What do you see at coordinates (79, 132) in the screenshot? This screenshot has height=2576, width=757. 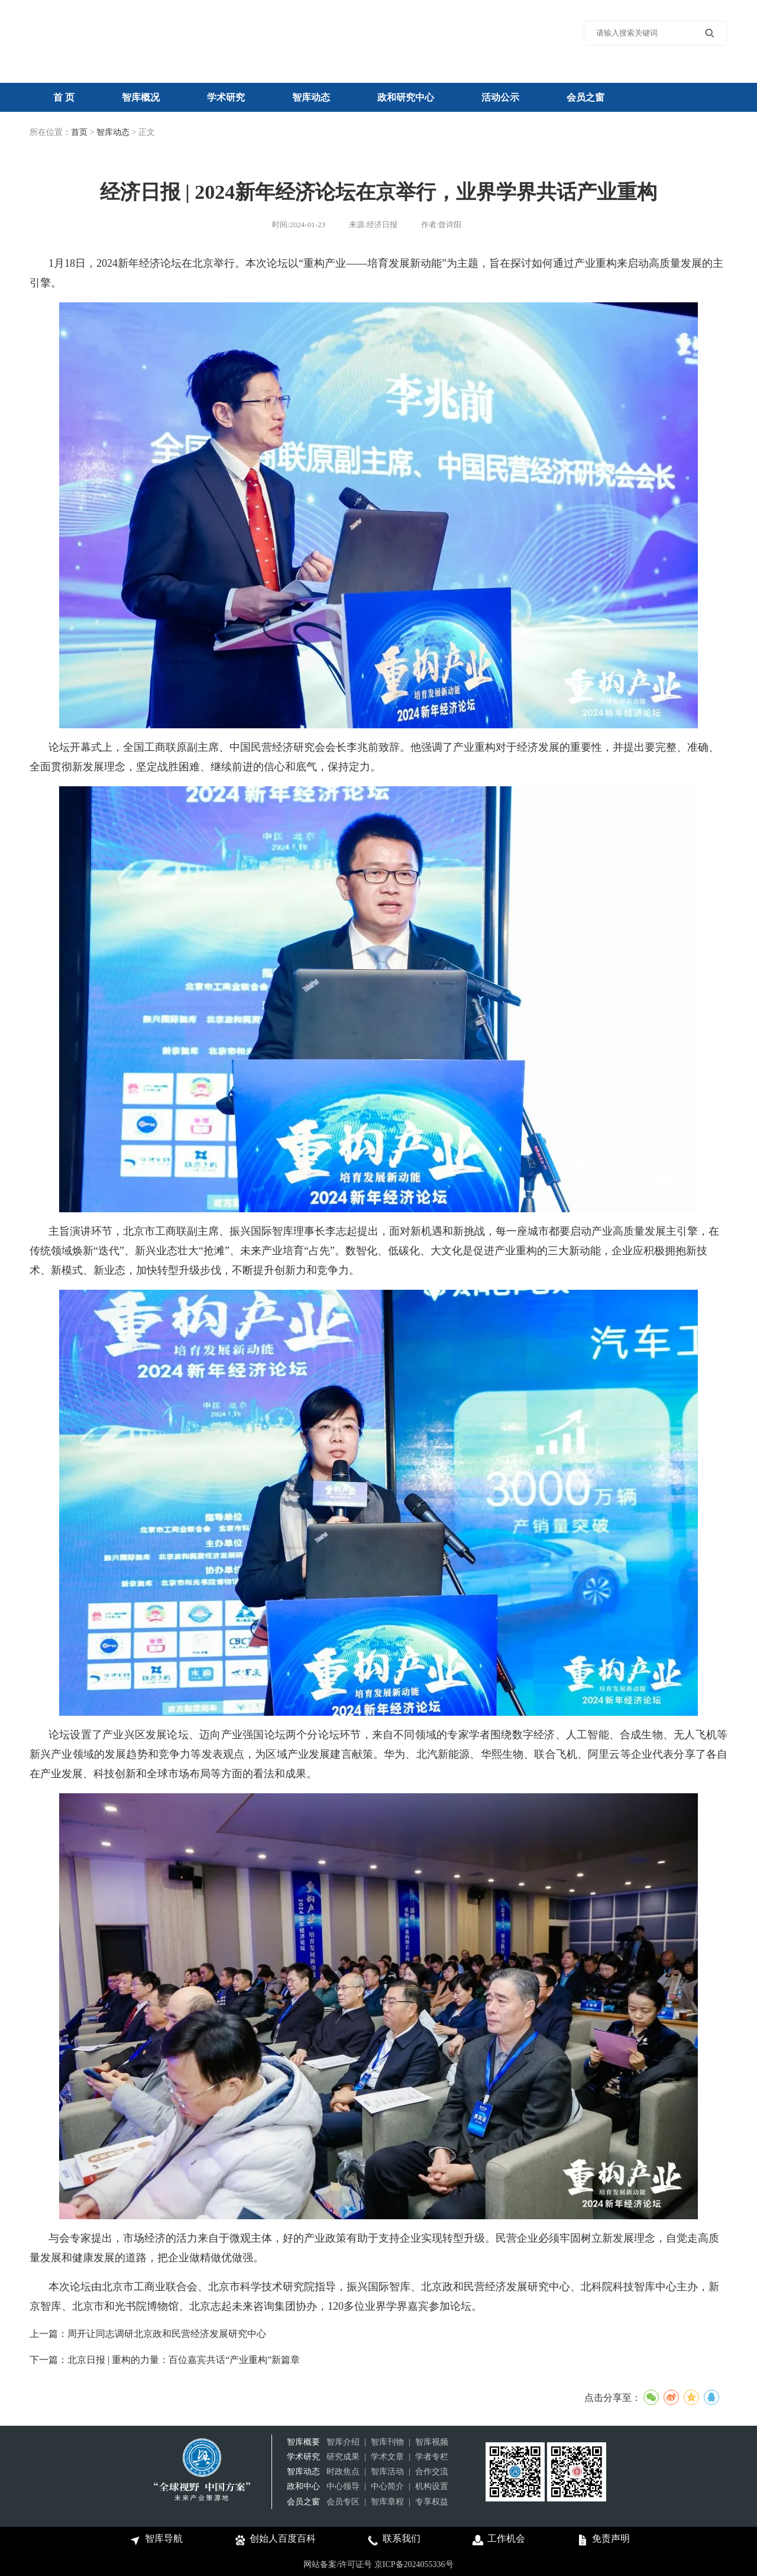 I see `首页` at bounding box center [79, 132].